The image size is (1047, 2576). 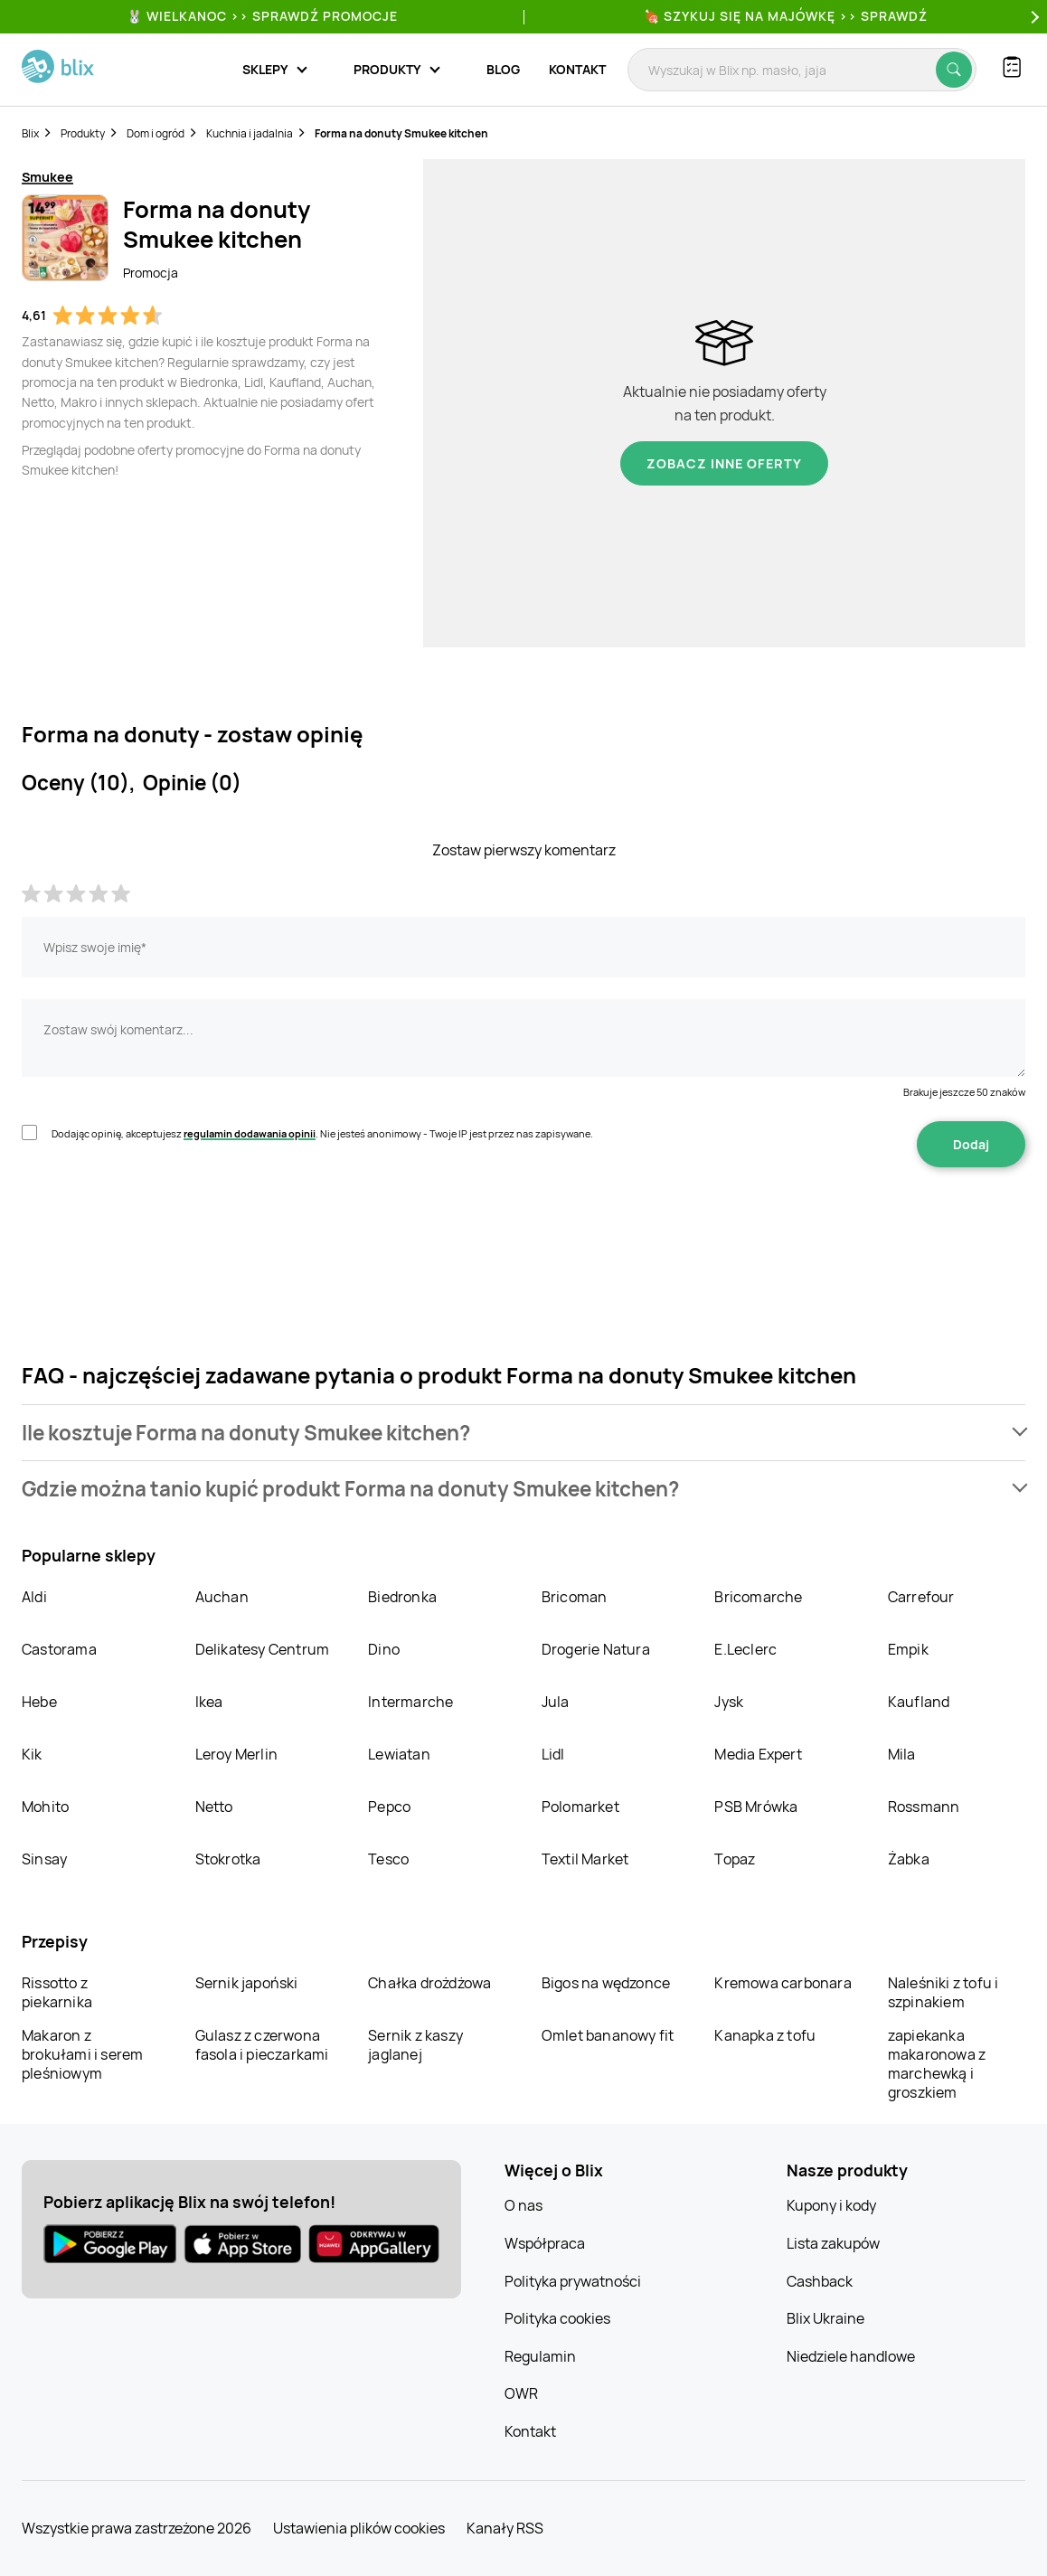 What do you see at coordinates (758, 1597) in the screenshot?
I see `Bricomarche` at bounding box center [758, 1597].